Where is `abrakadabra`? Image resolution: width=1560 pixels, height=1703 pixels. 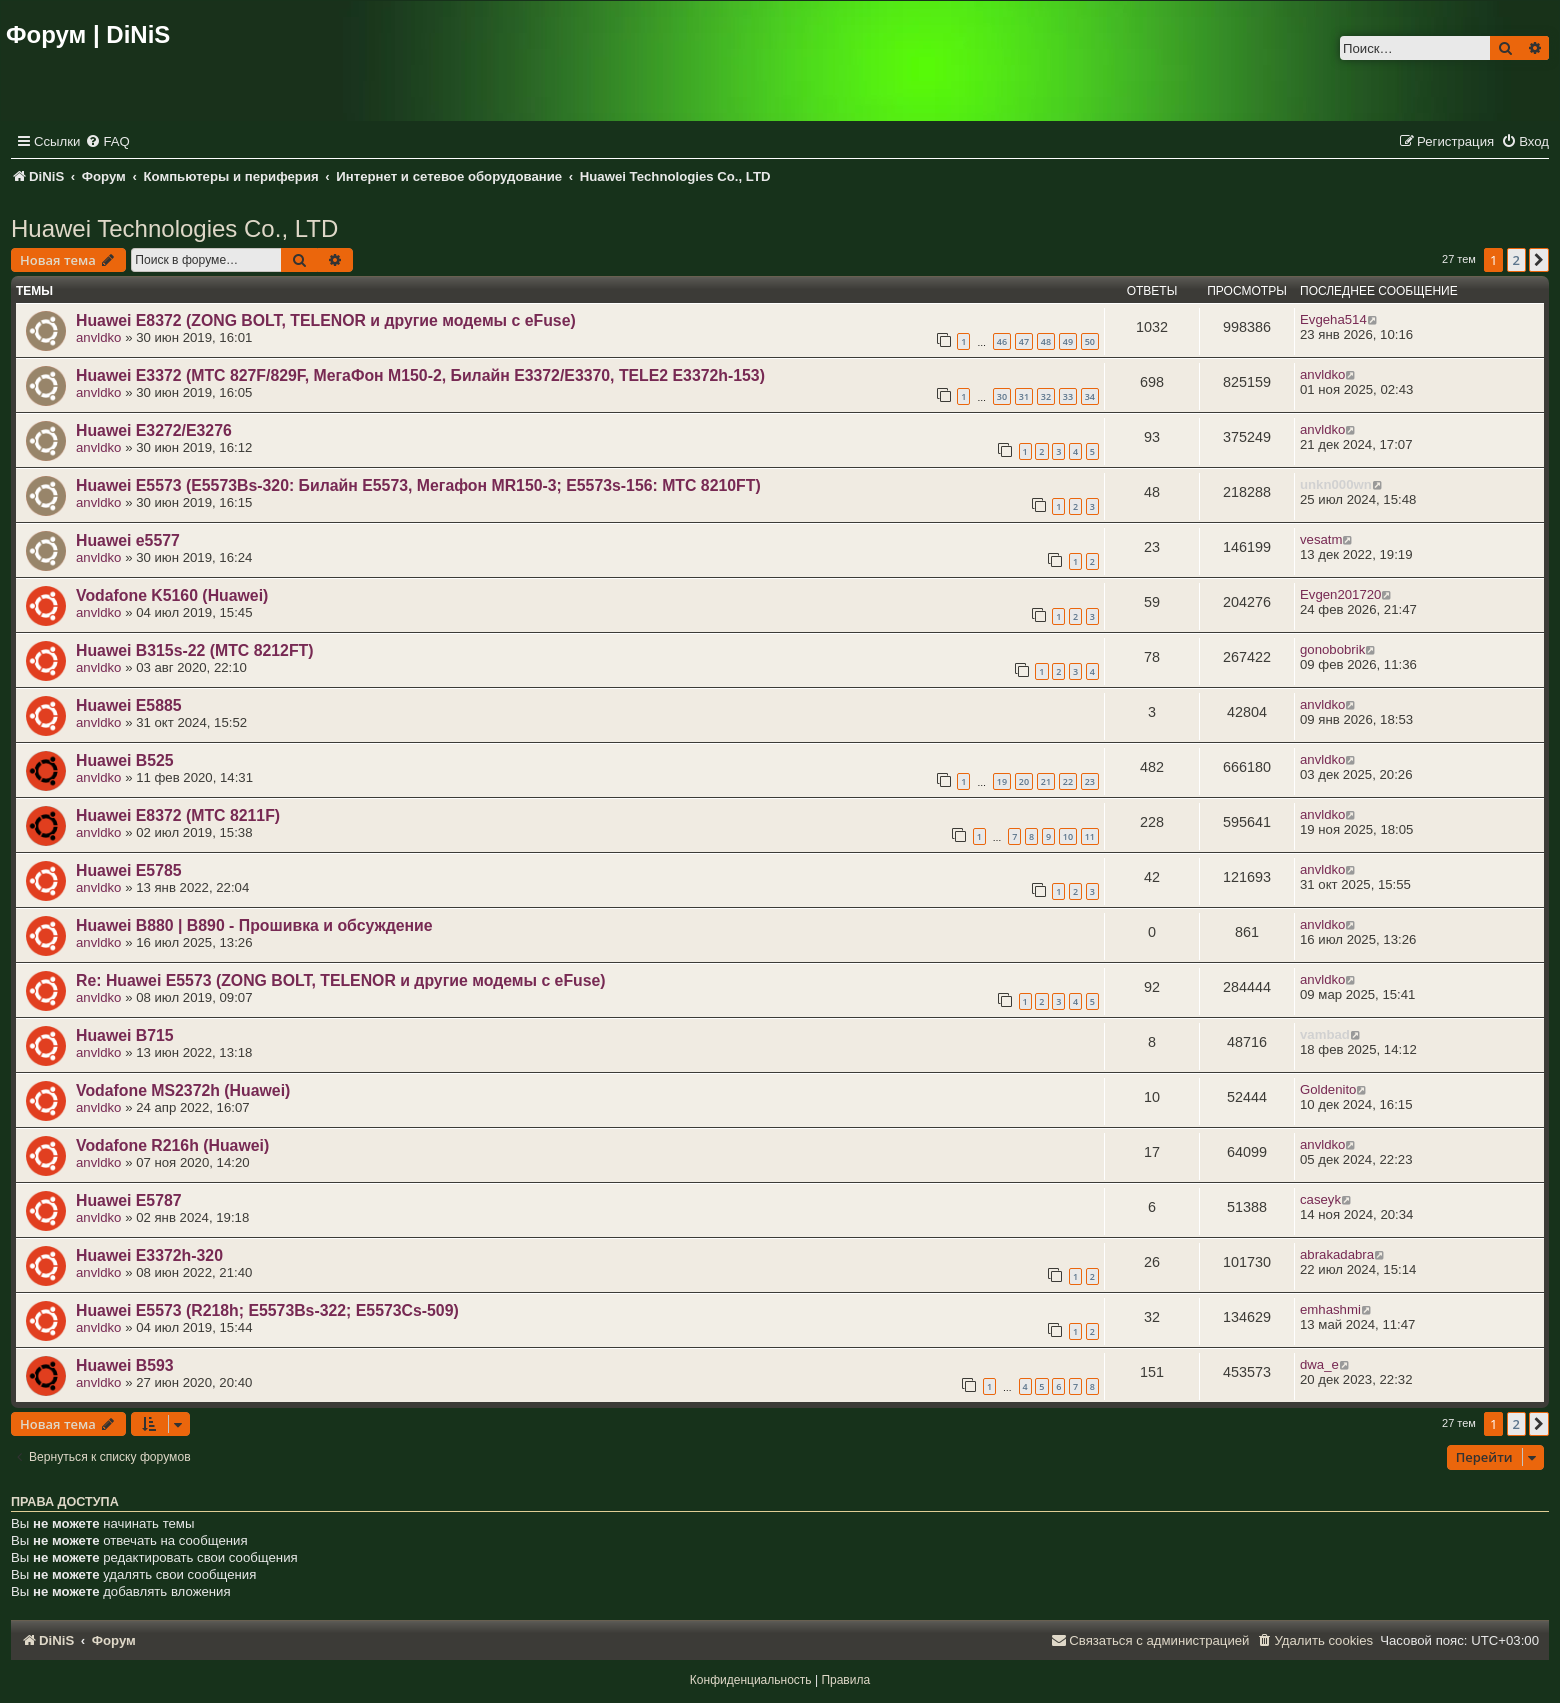 abrakadabra is located at coordinates (1337, 1254).